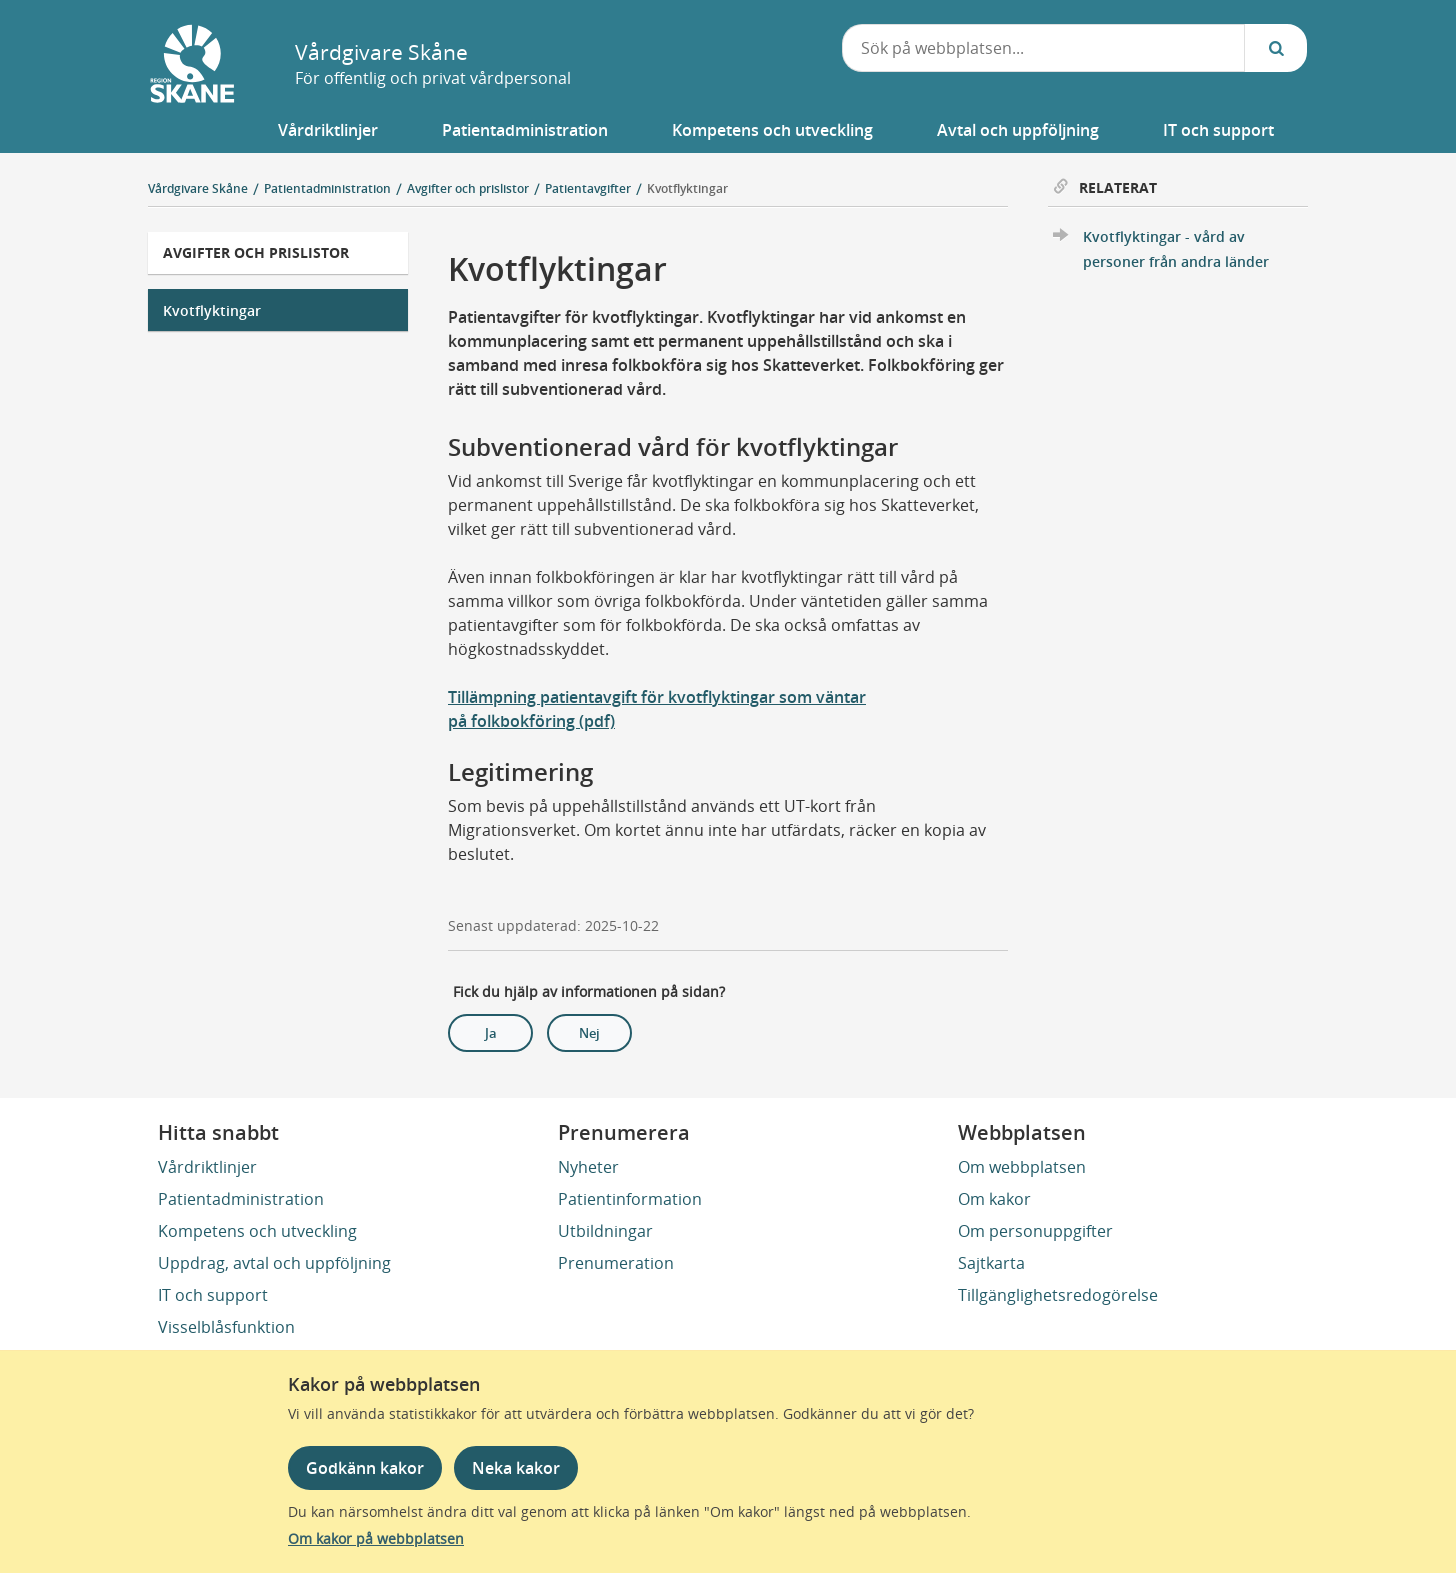  What do you see at coordinates (516, 1468) in the screenshot?
I see `Neka kakor` at bounding box center [516, 1468].